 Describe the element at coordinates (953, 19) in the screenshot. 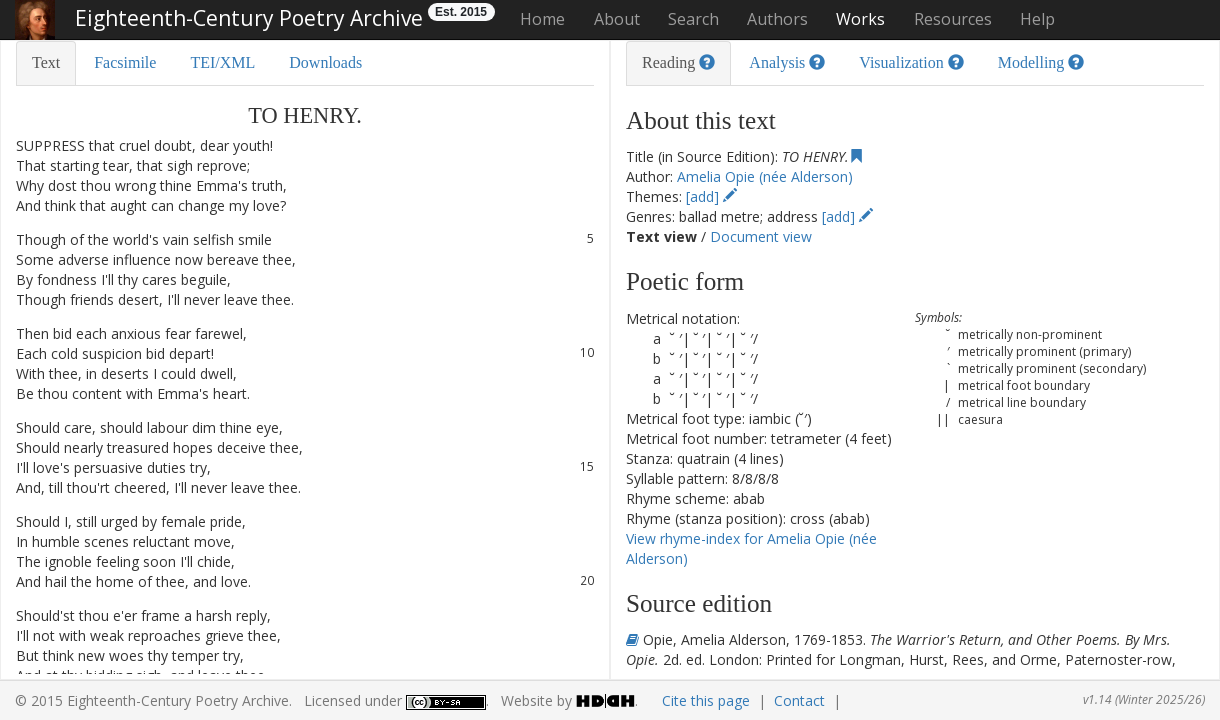

I see `Resources [button]` at that location.